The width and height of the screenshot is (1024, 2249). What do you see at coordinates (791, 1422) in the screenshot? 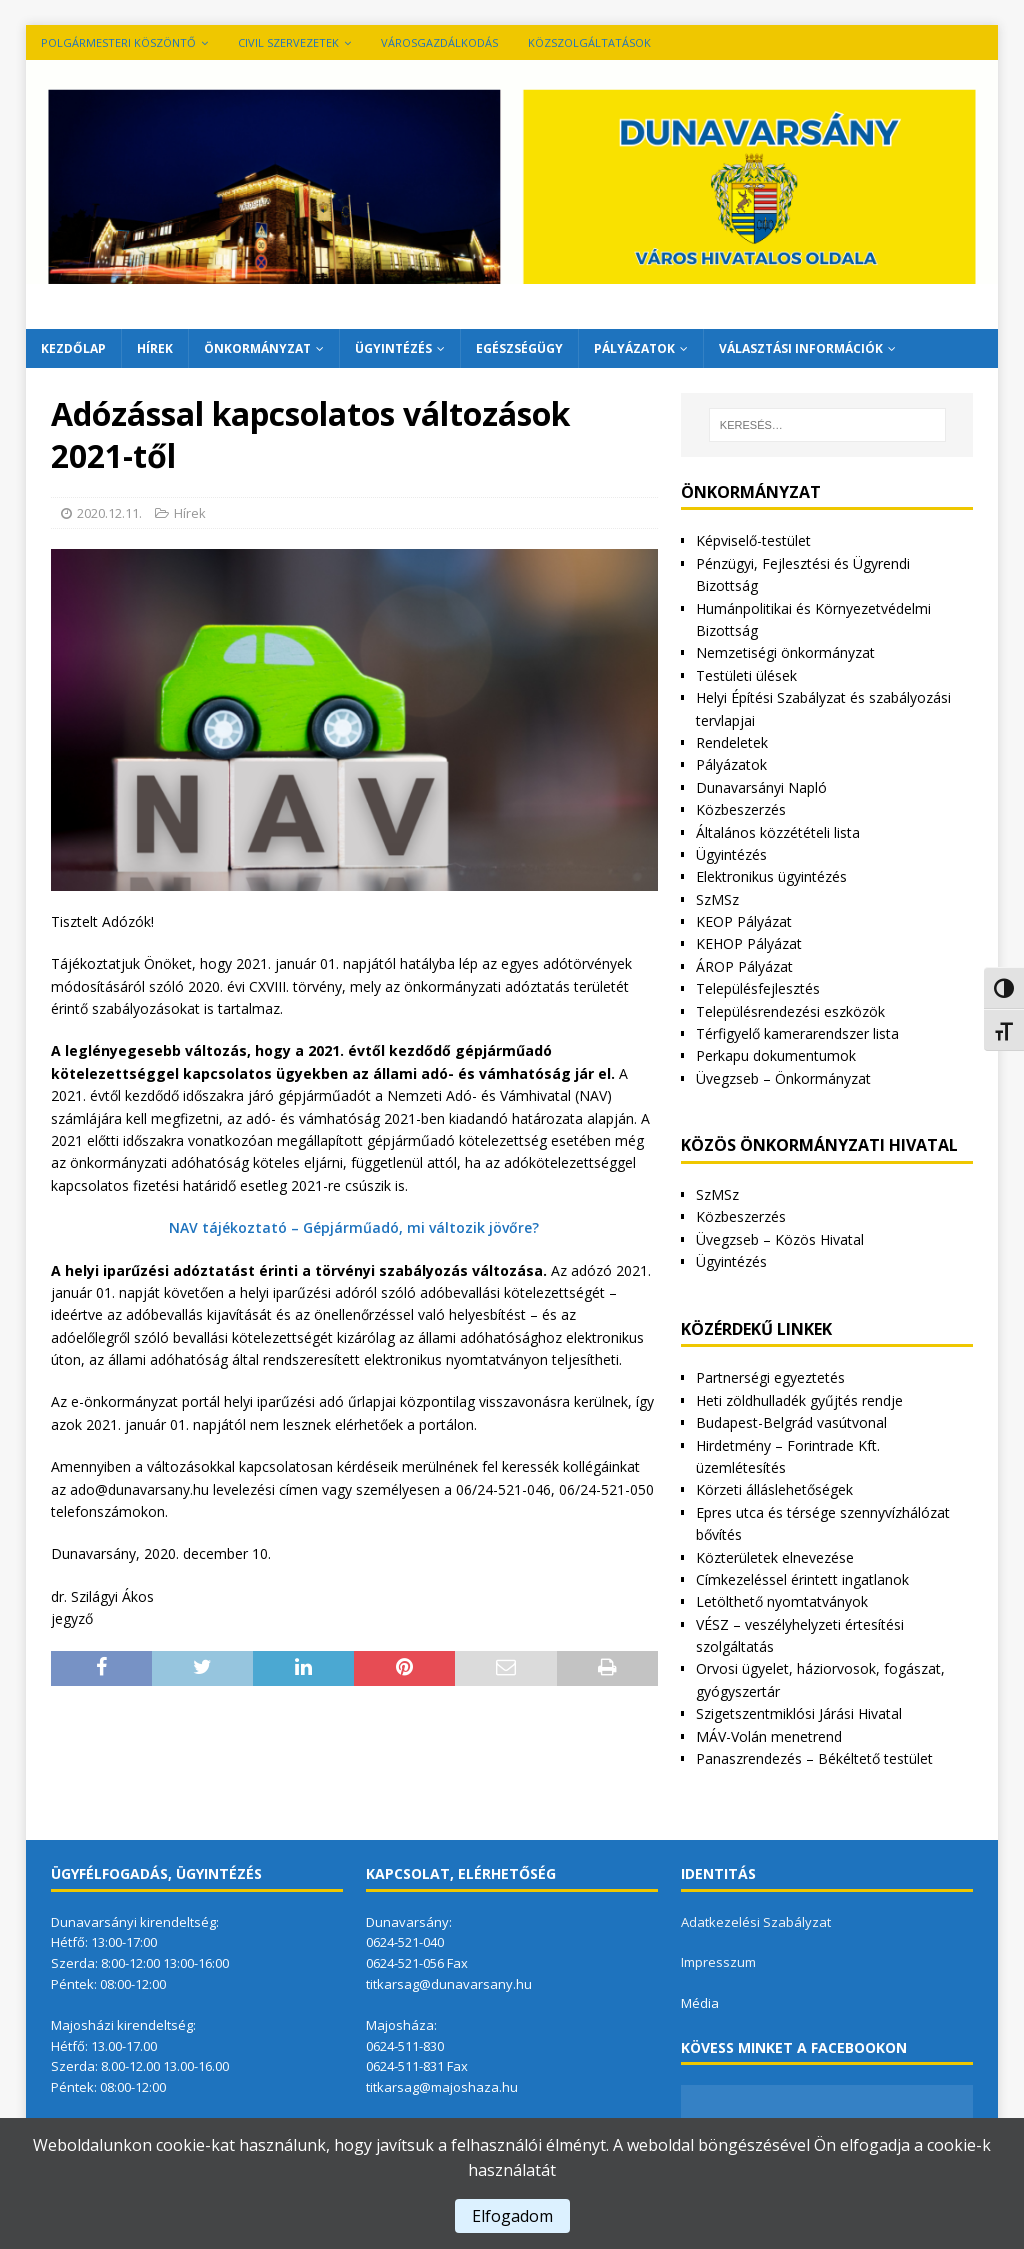
I see `Budapest-Belgrád vasútvonal` at bounding box center [791, 1422].